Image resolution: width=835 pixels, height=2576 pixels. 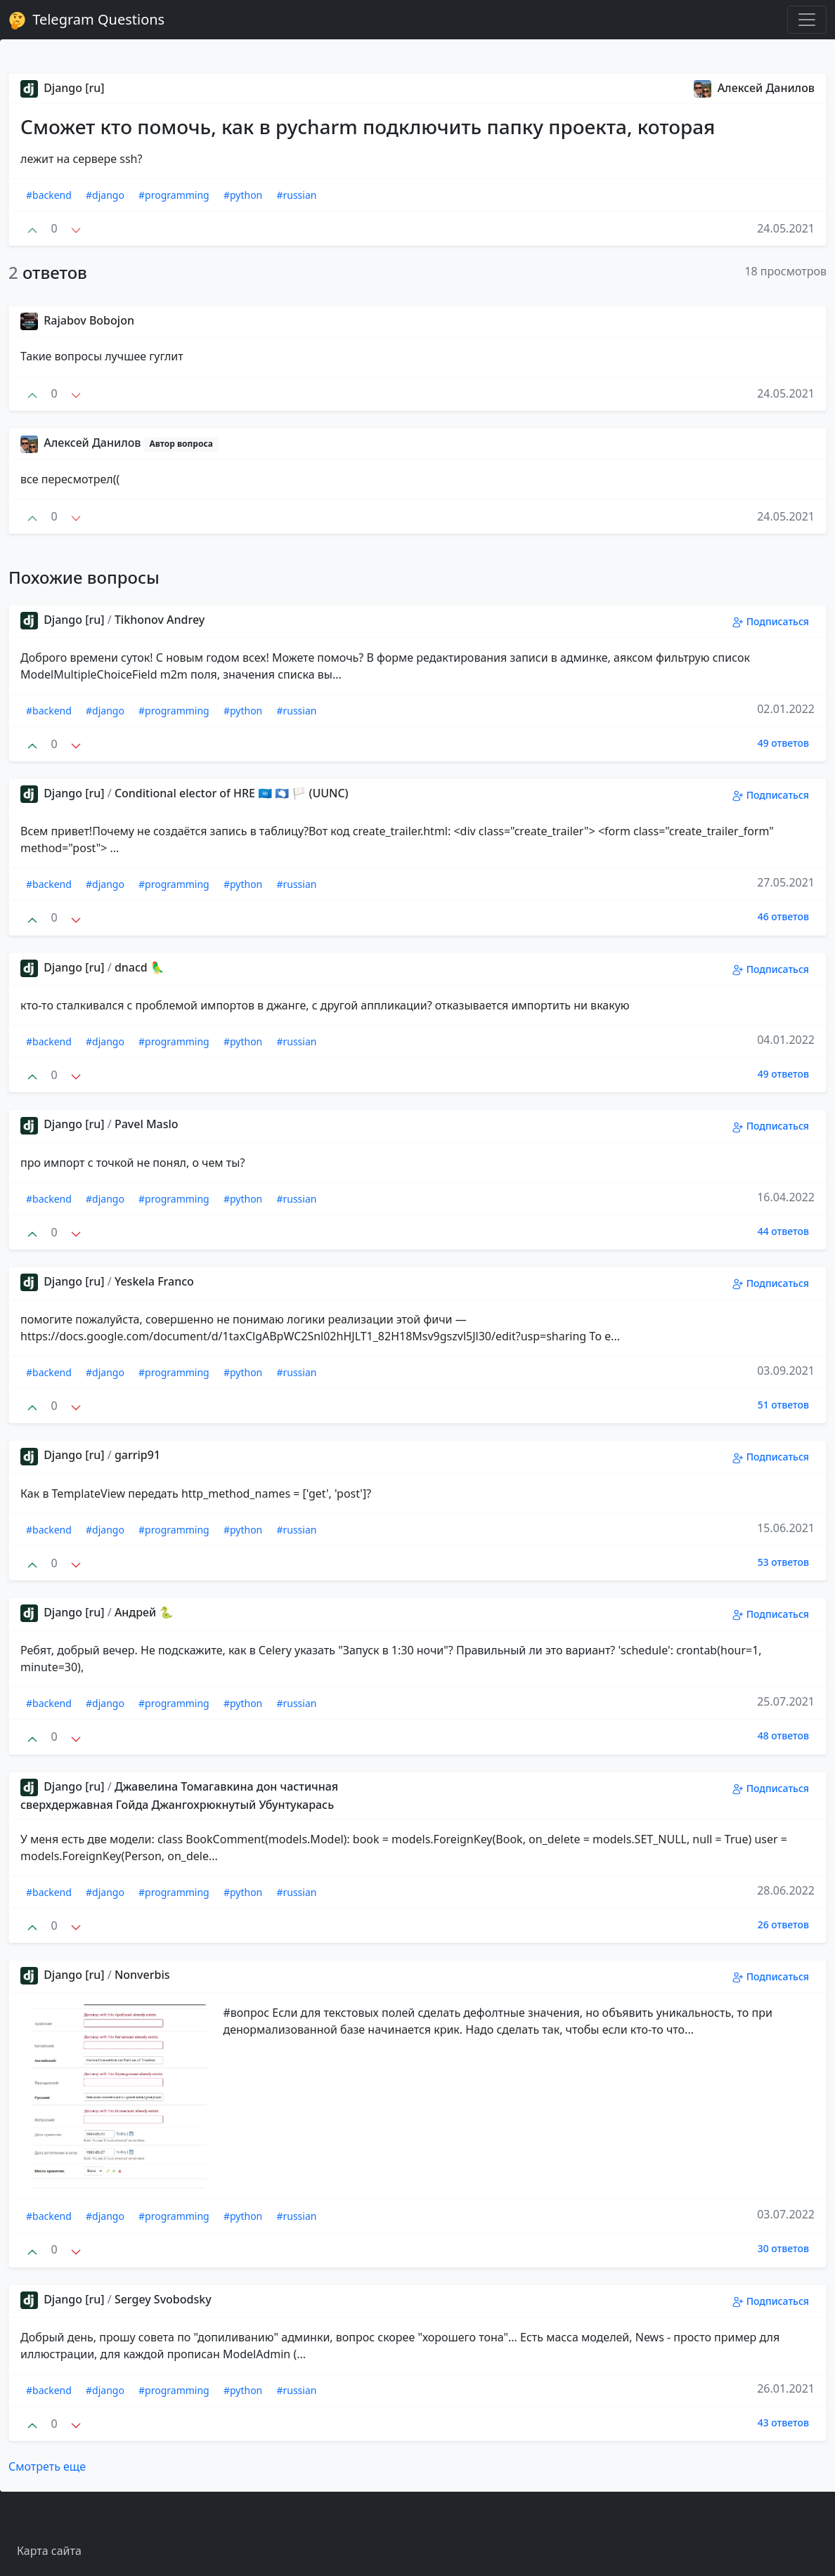 What do you see at coordinates (783, 1735) in the screenshot?
I see `48 ответов` at bounding box center [783, 1735].